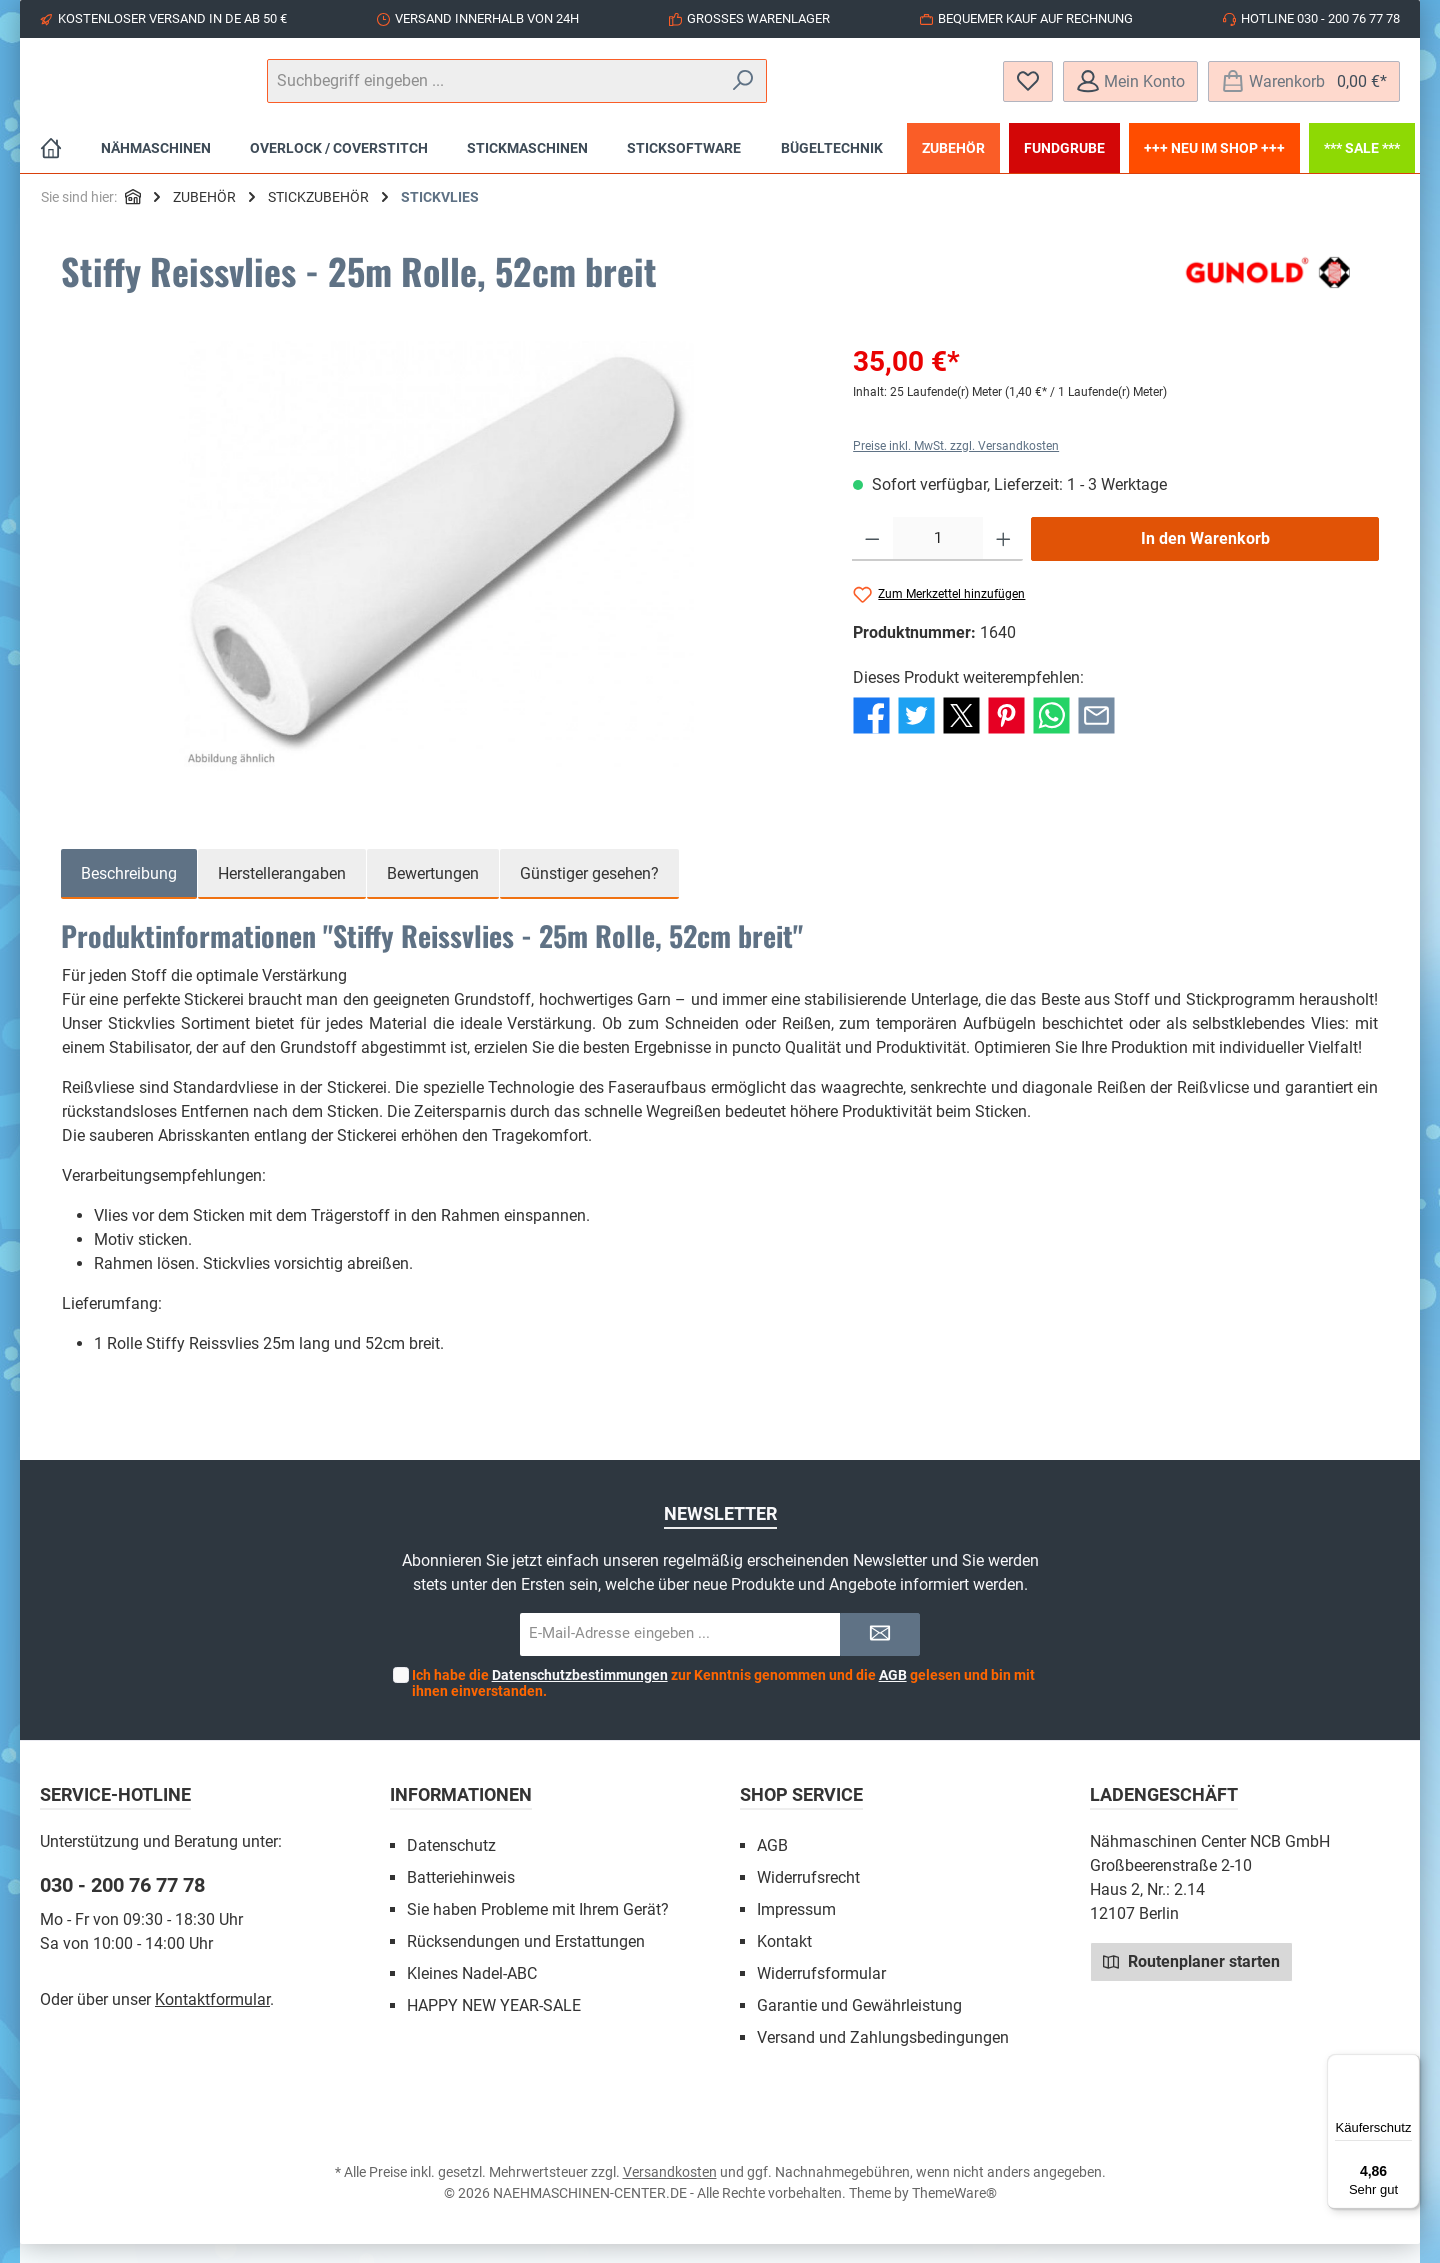 The width and height of the screenshot is (1440, 2263). What do you see at coordinates (1028, 90) in the screenshot?
I see `[Merkzettel]` at bounding box center [1028, 90].